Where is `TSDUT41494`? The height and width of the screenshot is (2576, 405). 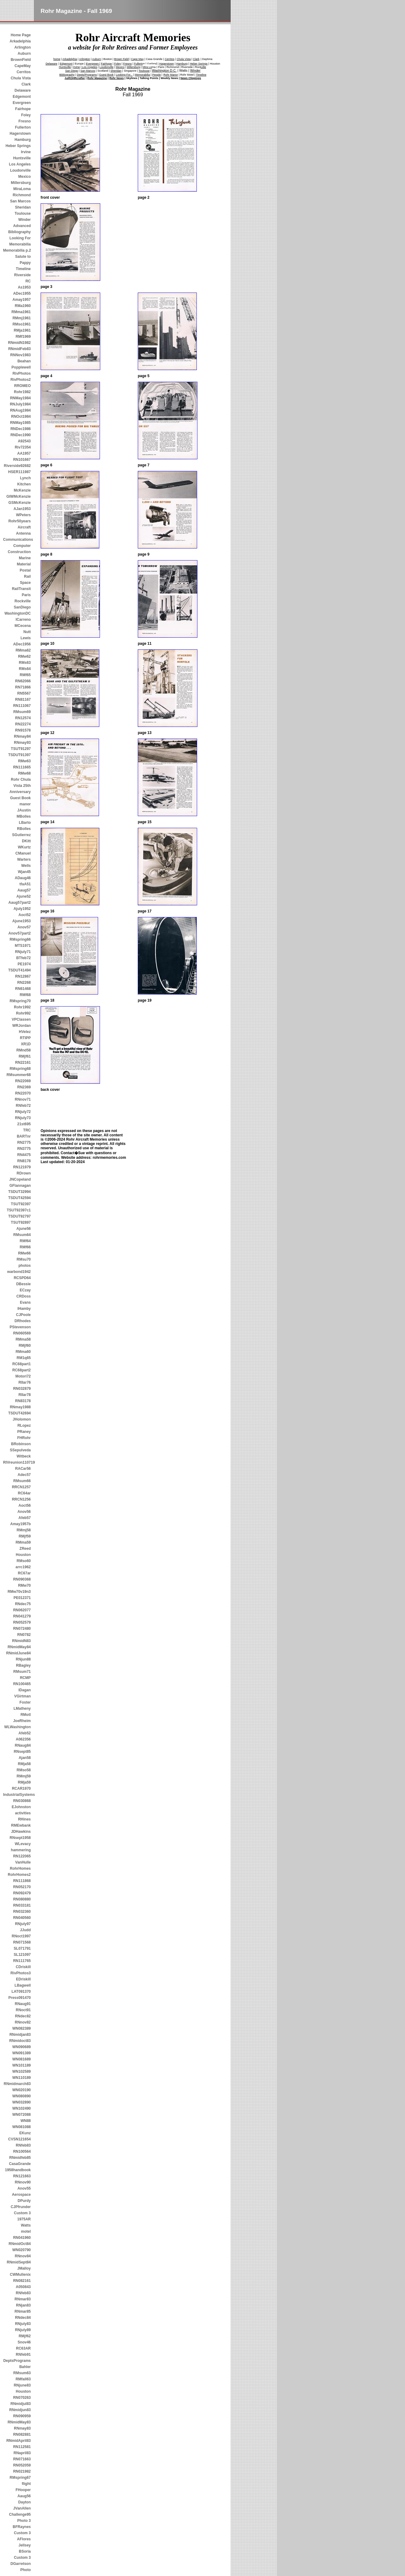
TSDUT41494 is located at coordinates (19, 970).